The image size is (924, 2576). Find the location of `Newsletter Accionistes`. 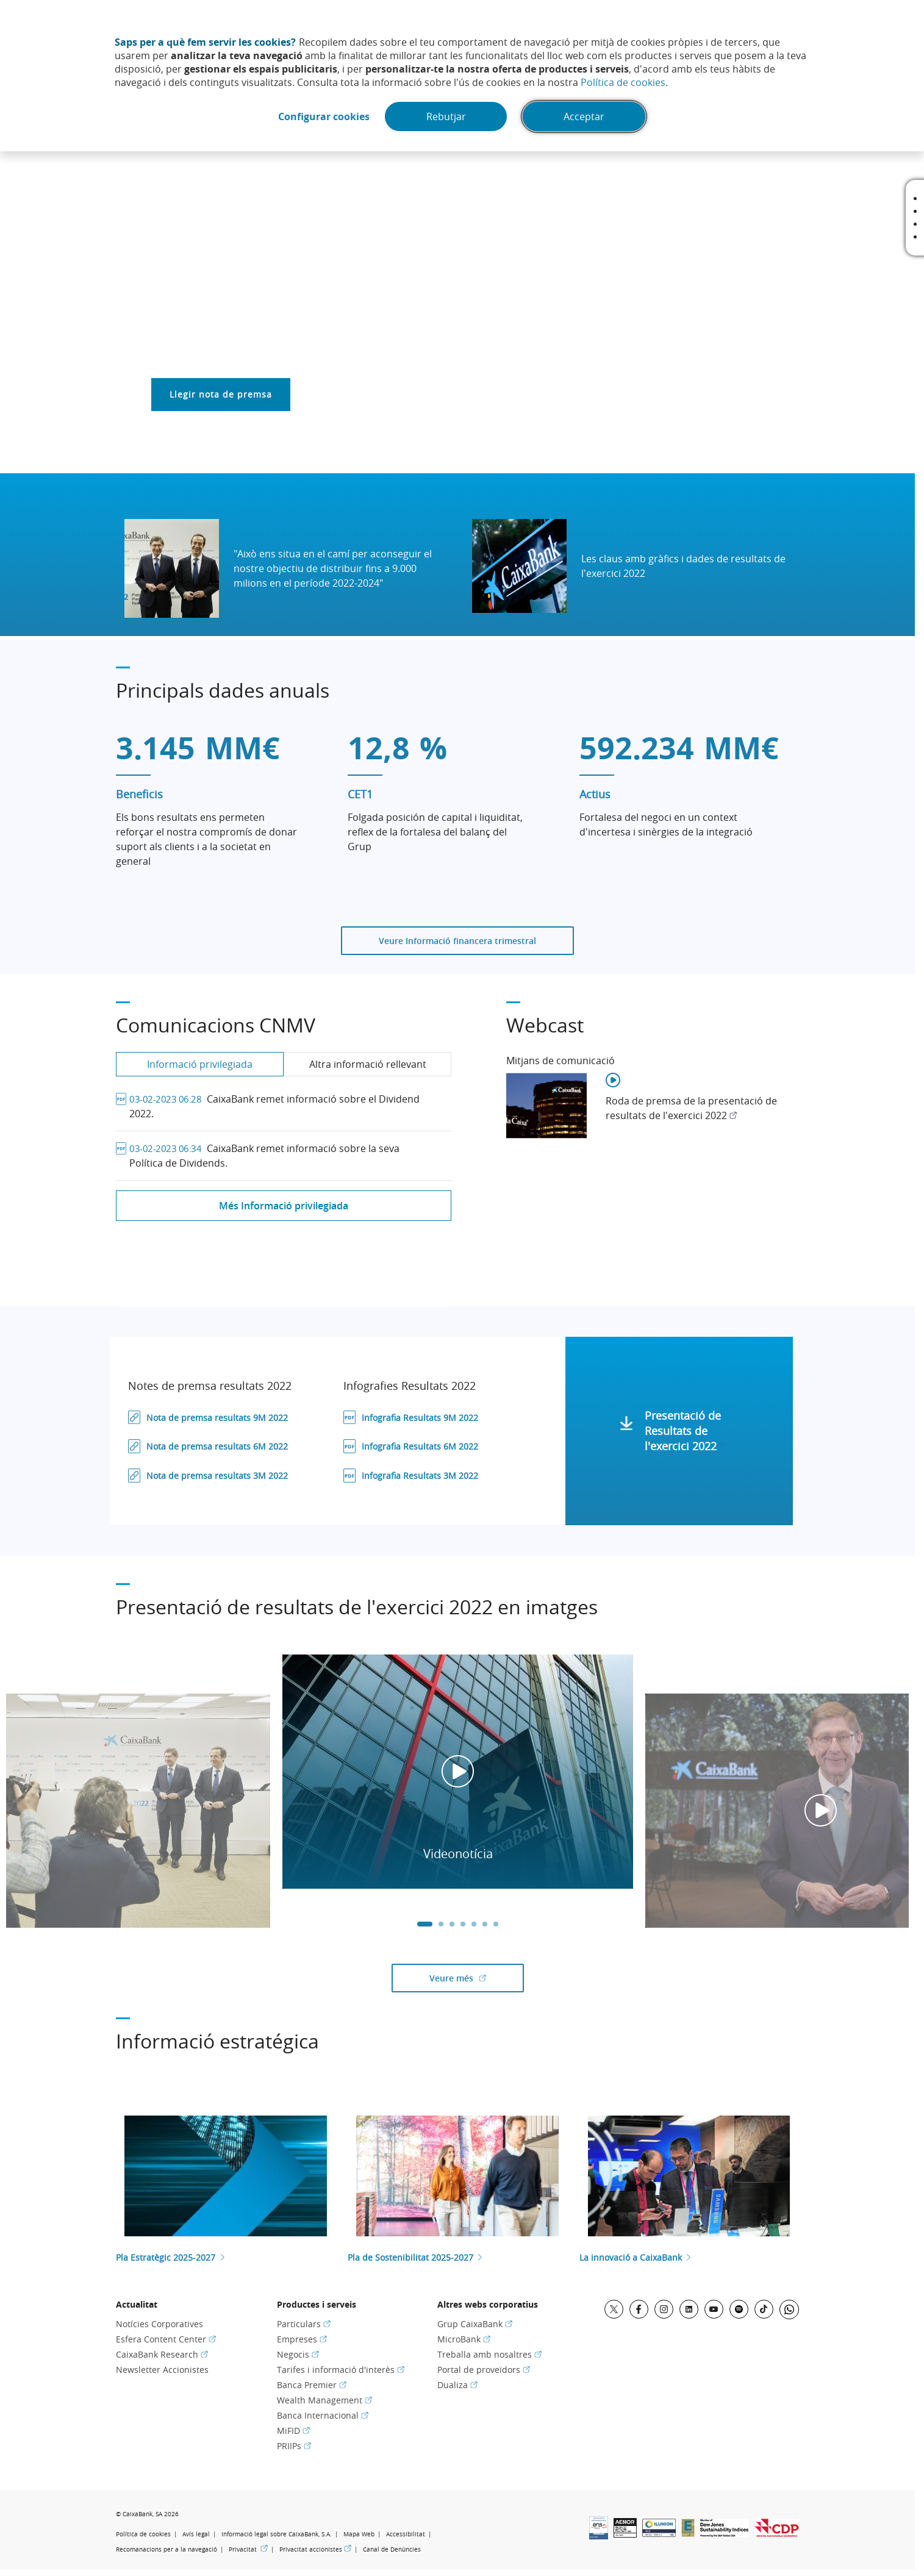

Newsletter Accionistes is located at coordinates (162, 2369).